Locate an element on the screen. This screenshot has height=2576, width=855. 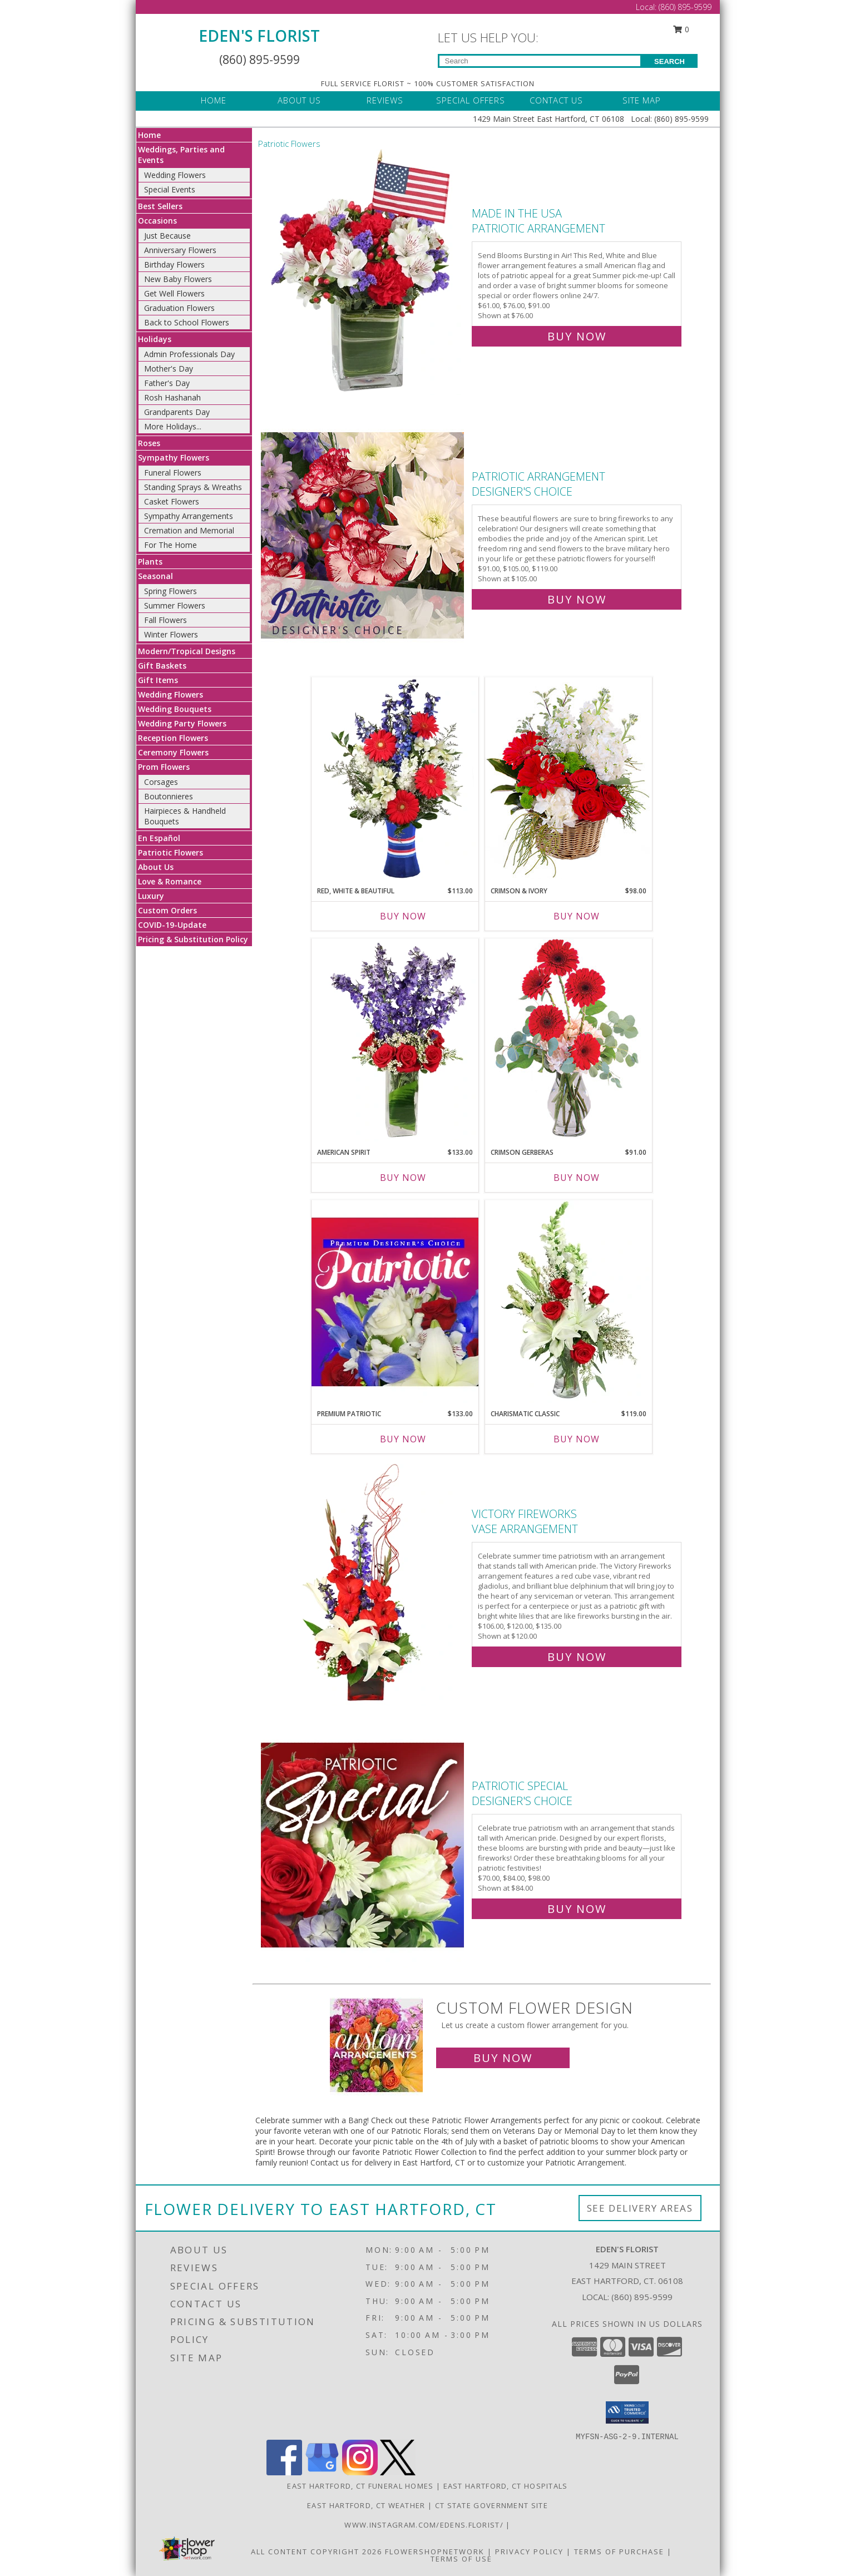
Holidays is located at coordinates (154, 339).